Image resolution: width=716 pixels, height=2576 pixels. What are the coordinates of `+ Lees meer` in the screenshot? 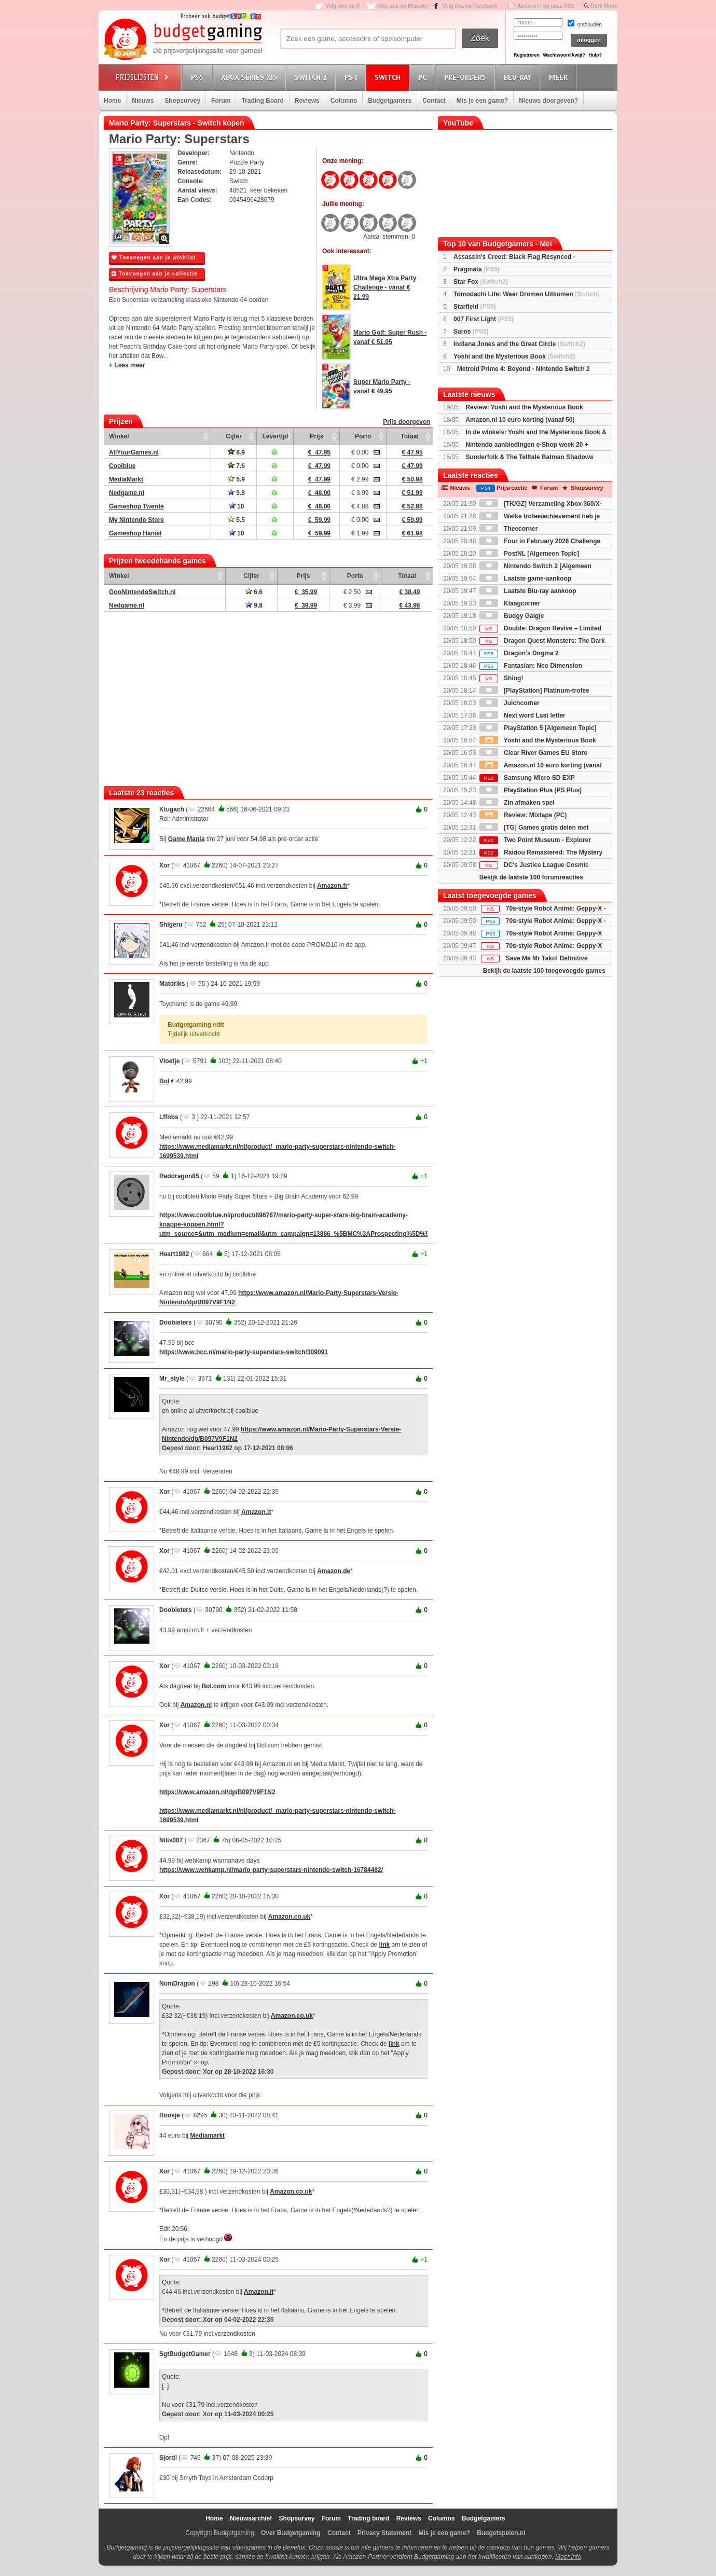 It's located at (127, 365).